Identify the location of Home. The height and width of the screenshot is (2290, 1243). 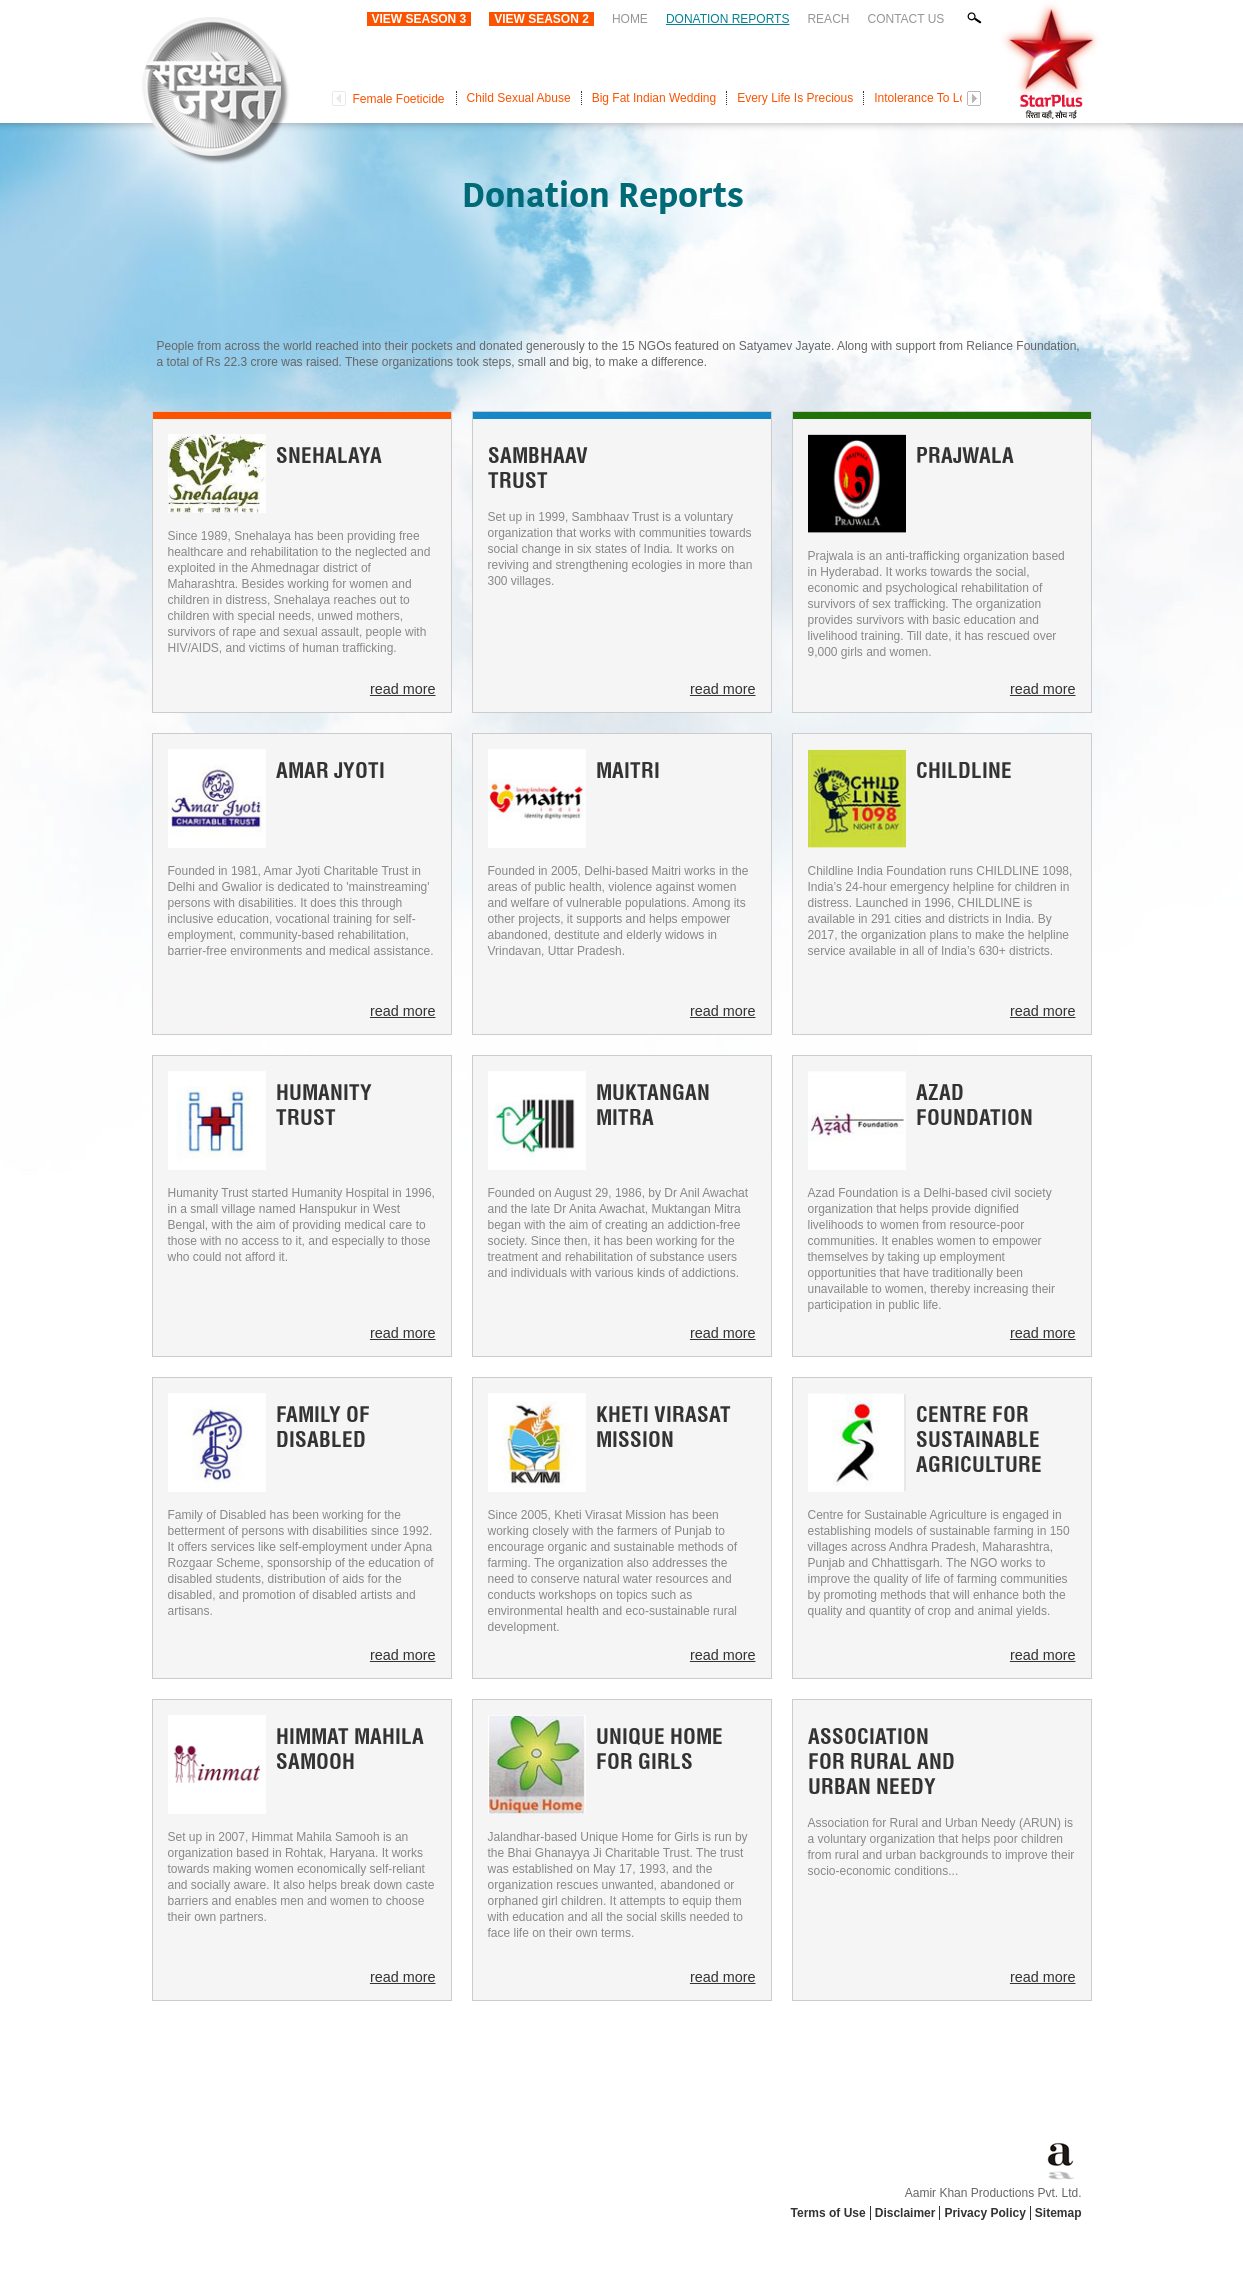
(630, 19).